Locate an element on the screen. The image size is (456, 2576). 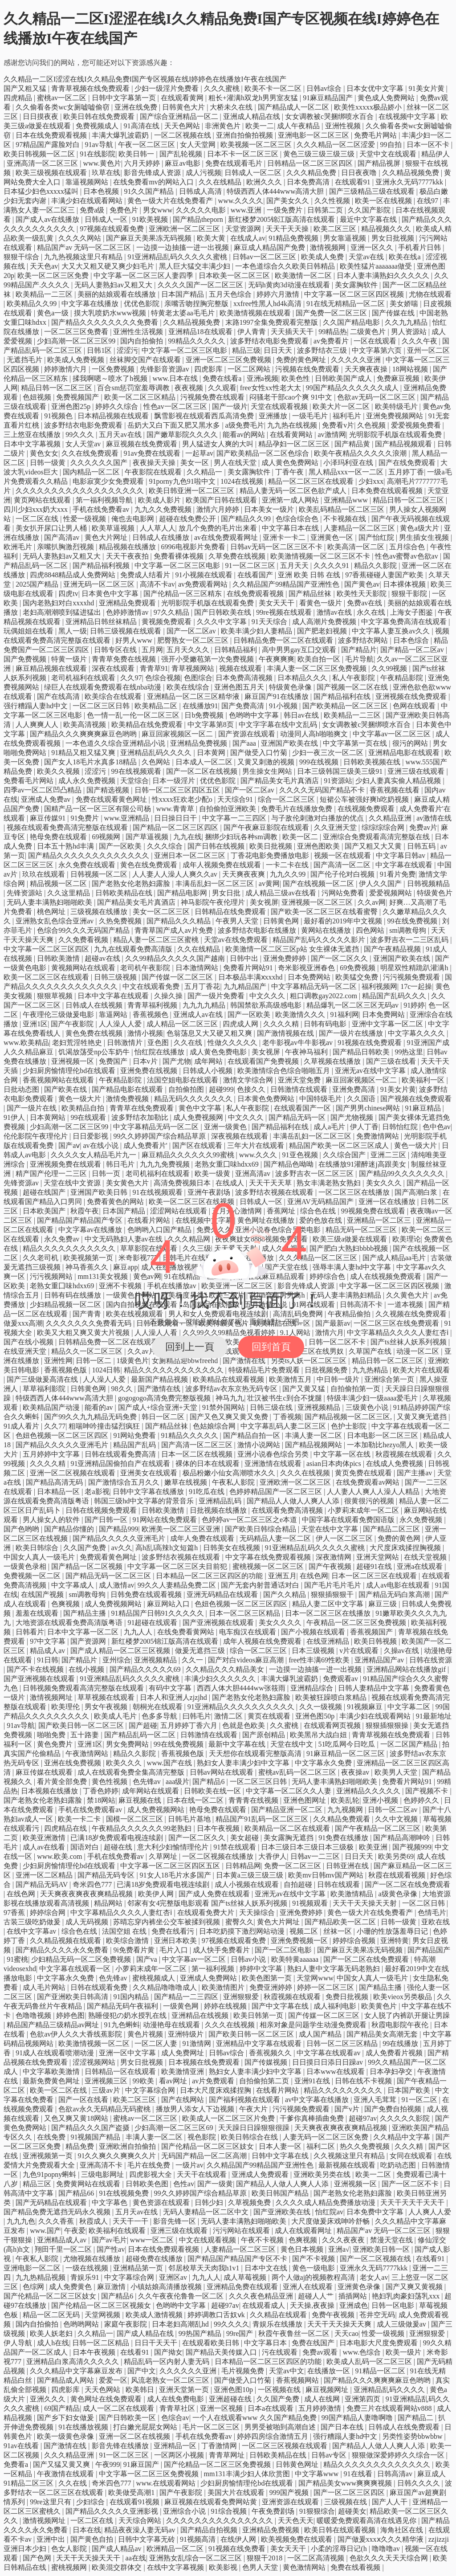
av在线免费观看网址 is located at coordinates (227, 537).